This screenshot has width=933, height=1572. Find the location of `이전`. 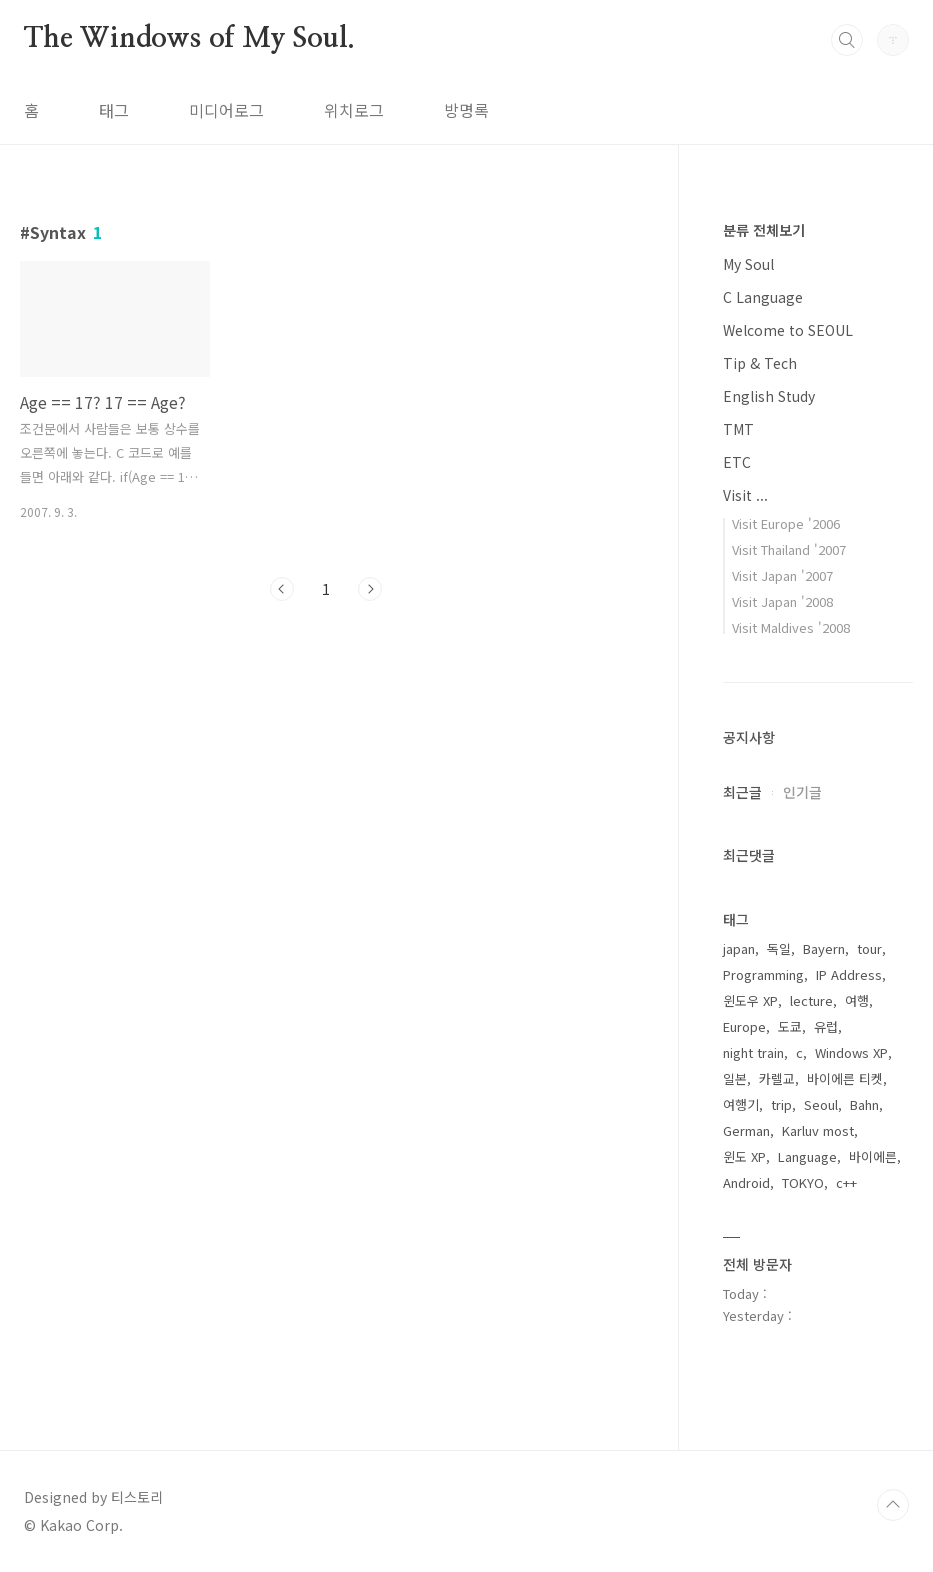

이전 is located at coordinates (282, 589).